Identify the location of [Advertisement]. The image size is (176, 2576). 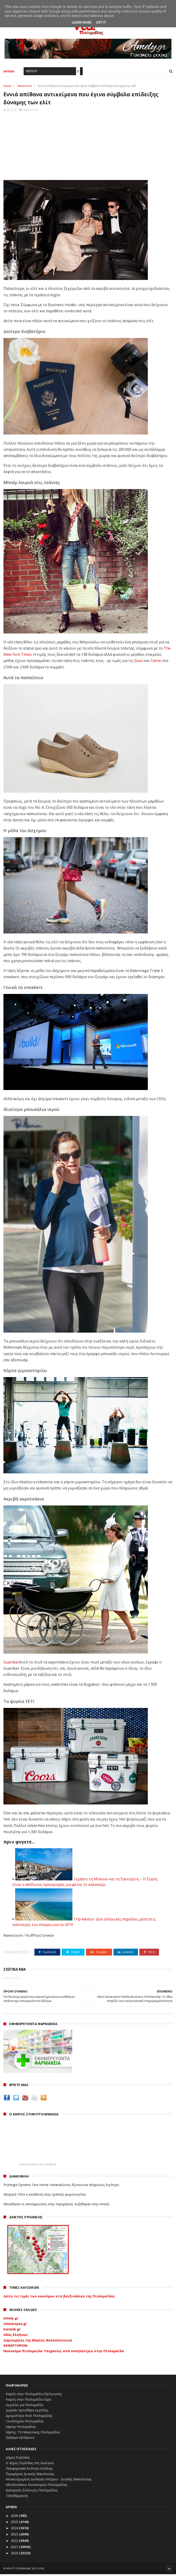
(87, 145).